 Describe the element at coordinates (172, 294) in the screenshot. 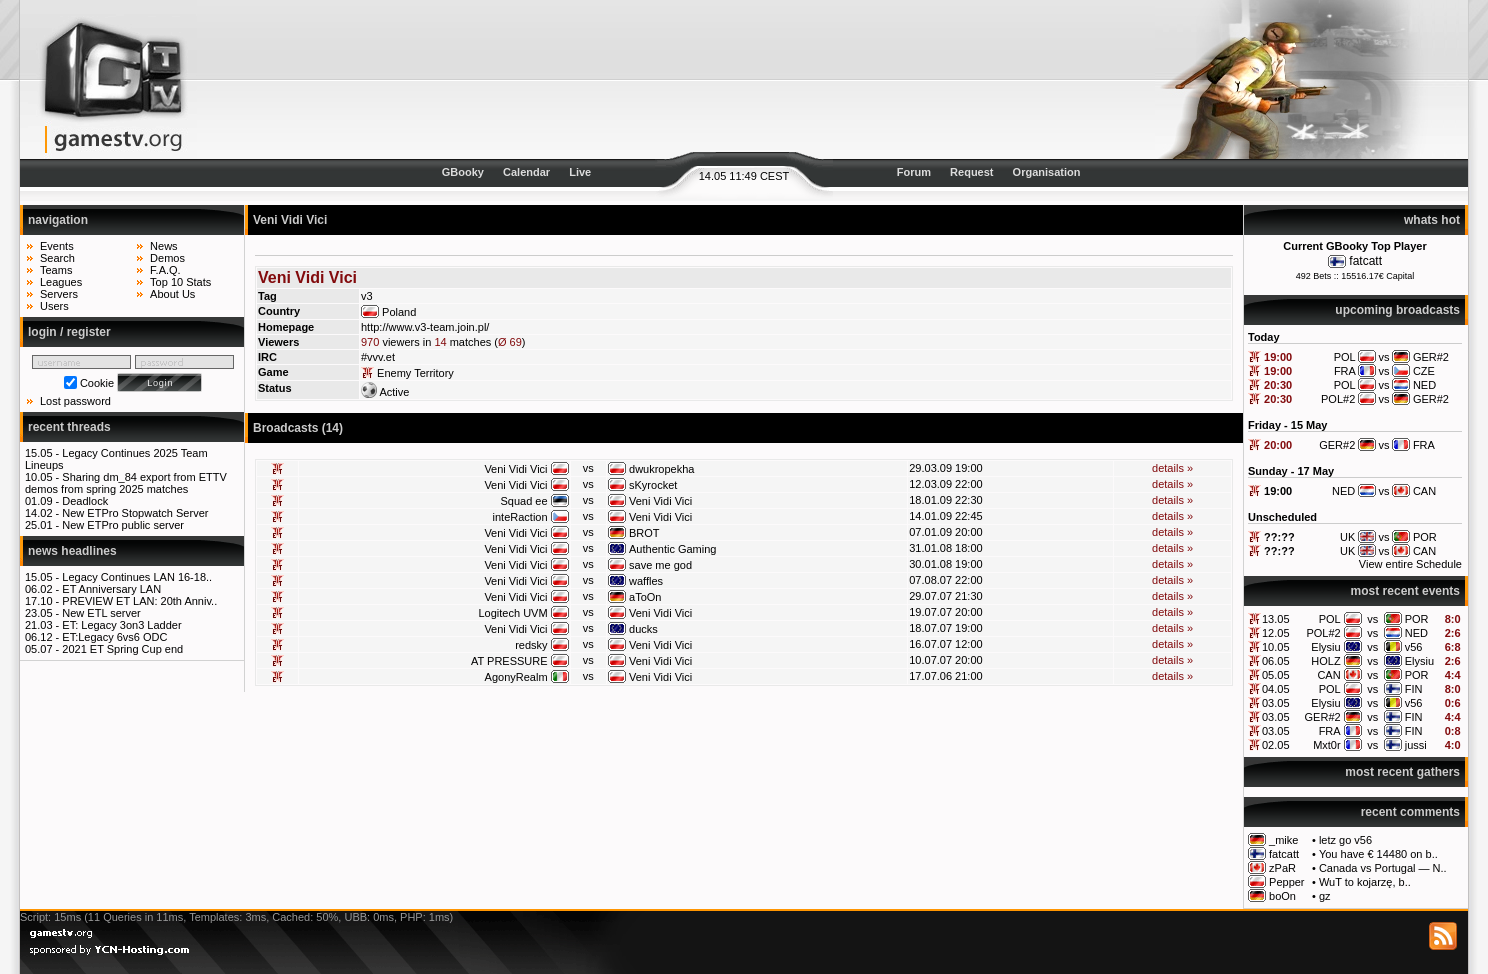

I see `About Us` at that location.